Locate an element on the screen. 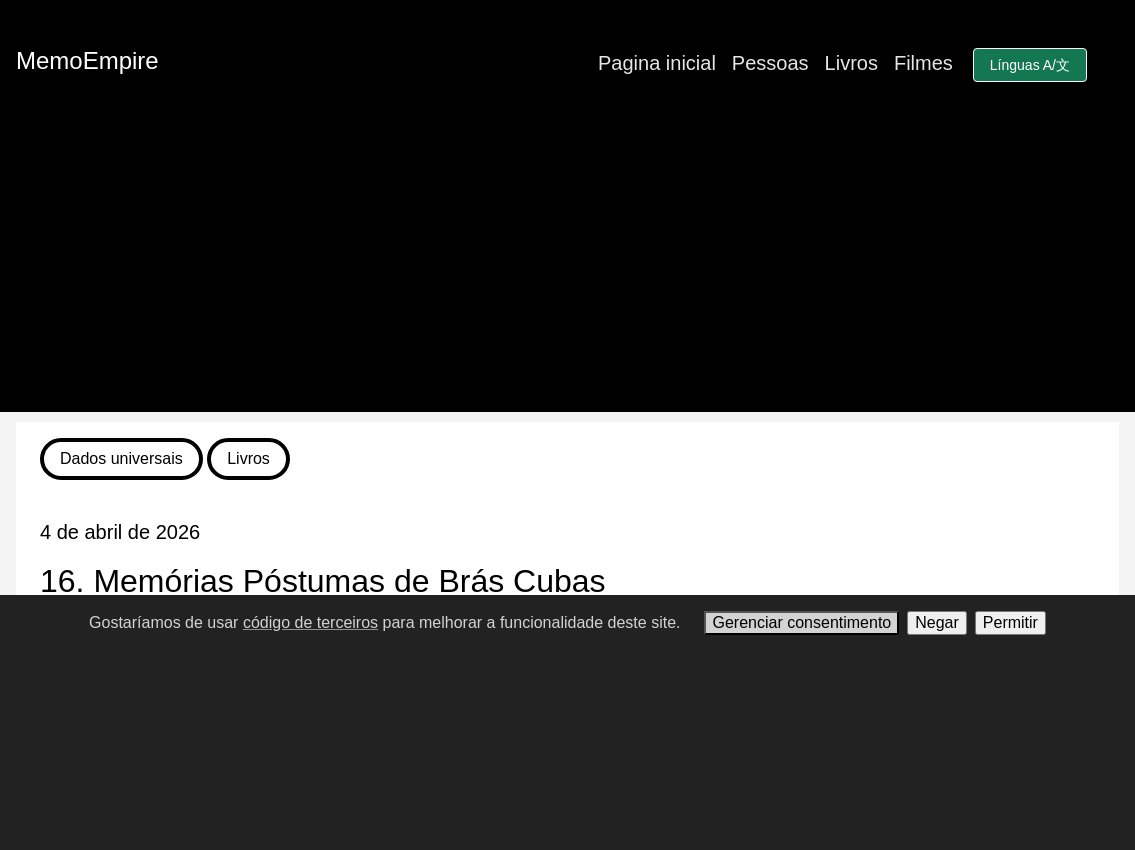 The image size is (1135, 850). Dados universais is located at coordinates (121, 458).